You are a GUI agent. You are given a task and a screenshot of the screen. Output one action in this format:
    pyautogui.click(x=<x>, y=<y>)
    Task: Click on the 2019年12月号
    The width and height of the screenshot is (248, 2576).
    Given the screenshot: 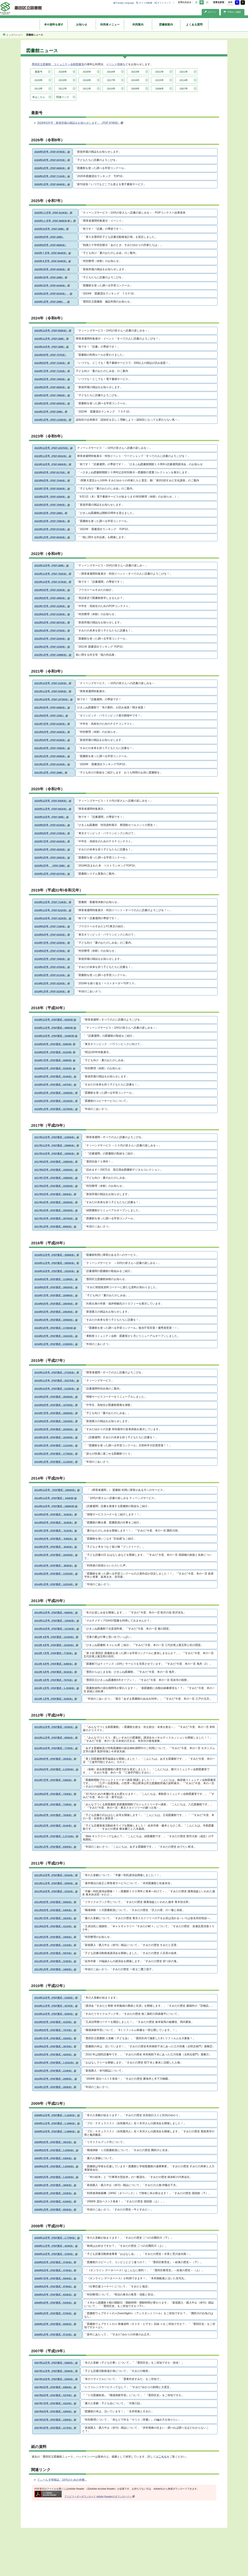 What is the action you would take?
    pyautogui.click(x=51, y=902)
    